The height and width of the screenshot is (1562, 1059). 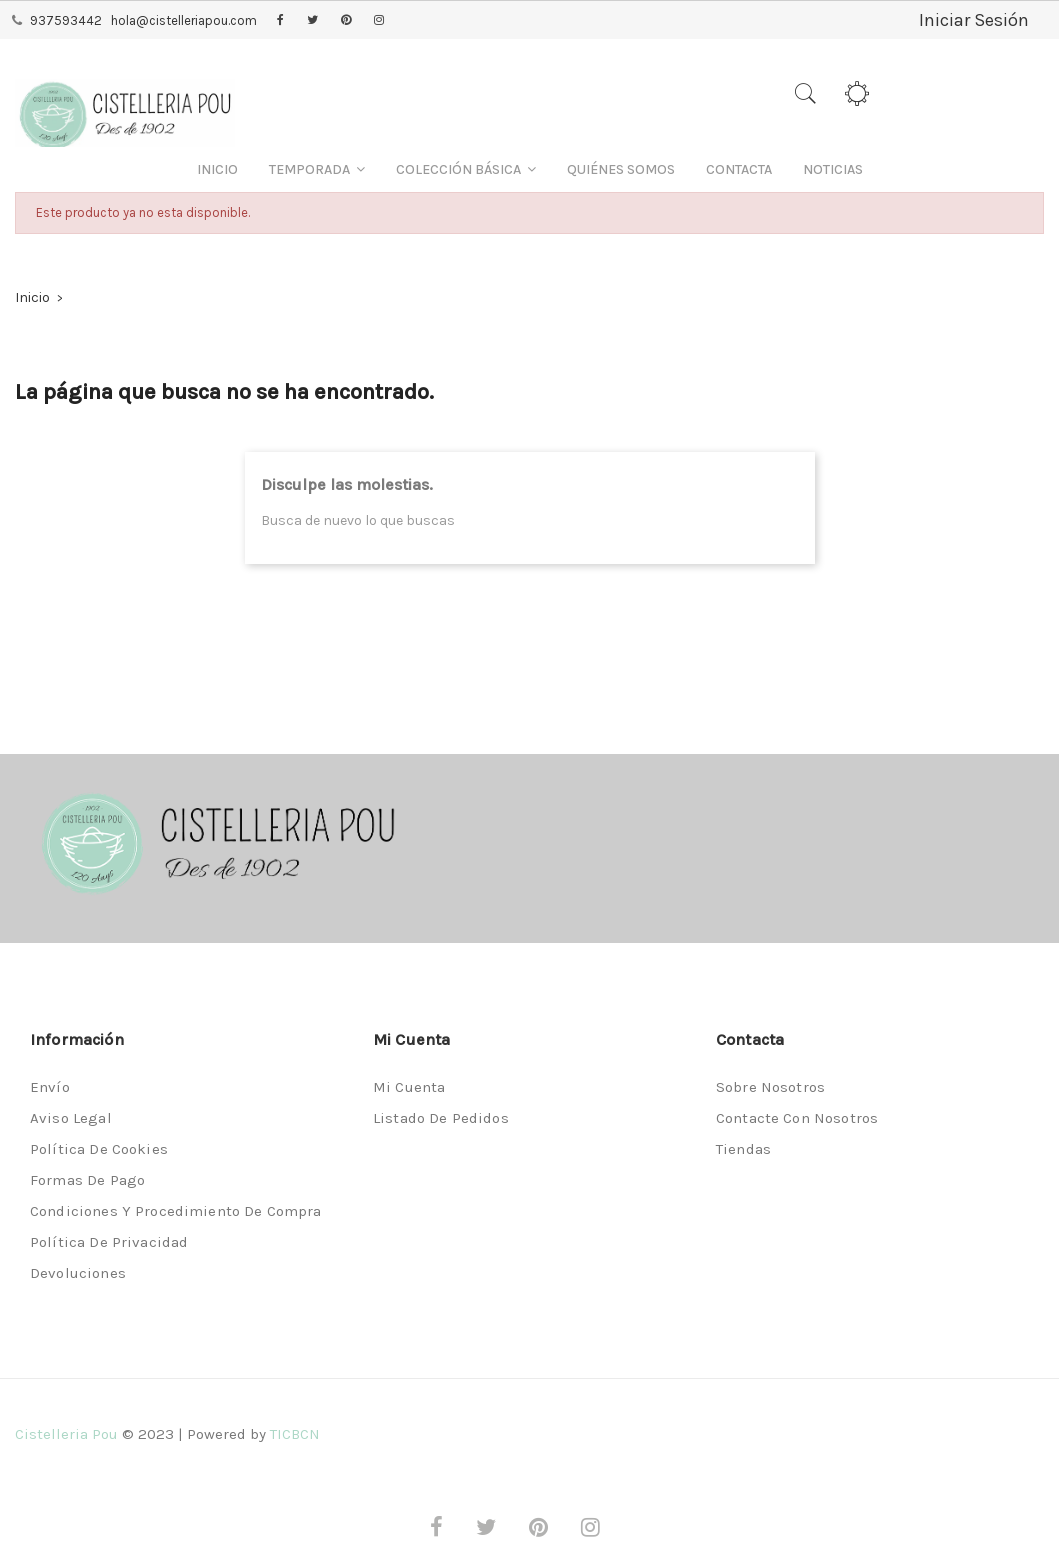 What do you see at coordinates (379, 21) in the screenshot?
I see `Instagram` at bounding box center [379, 21].